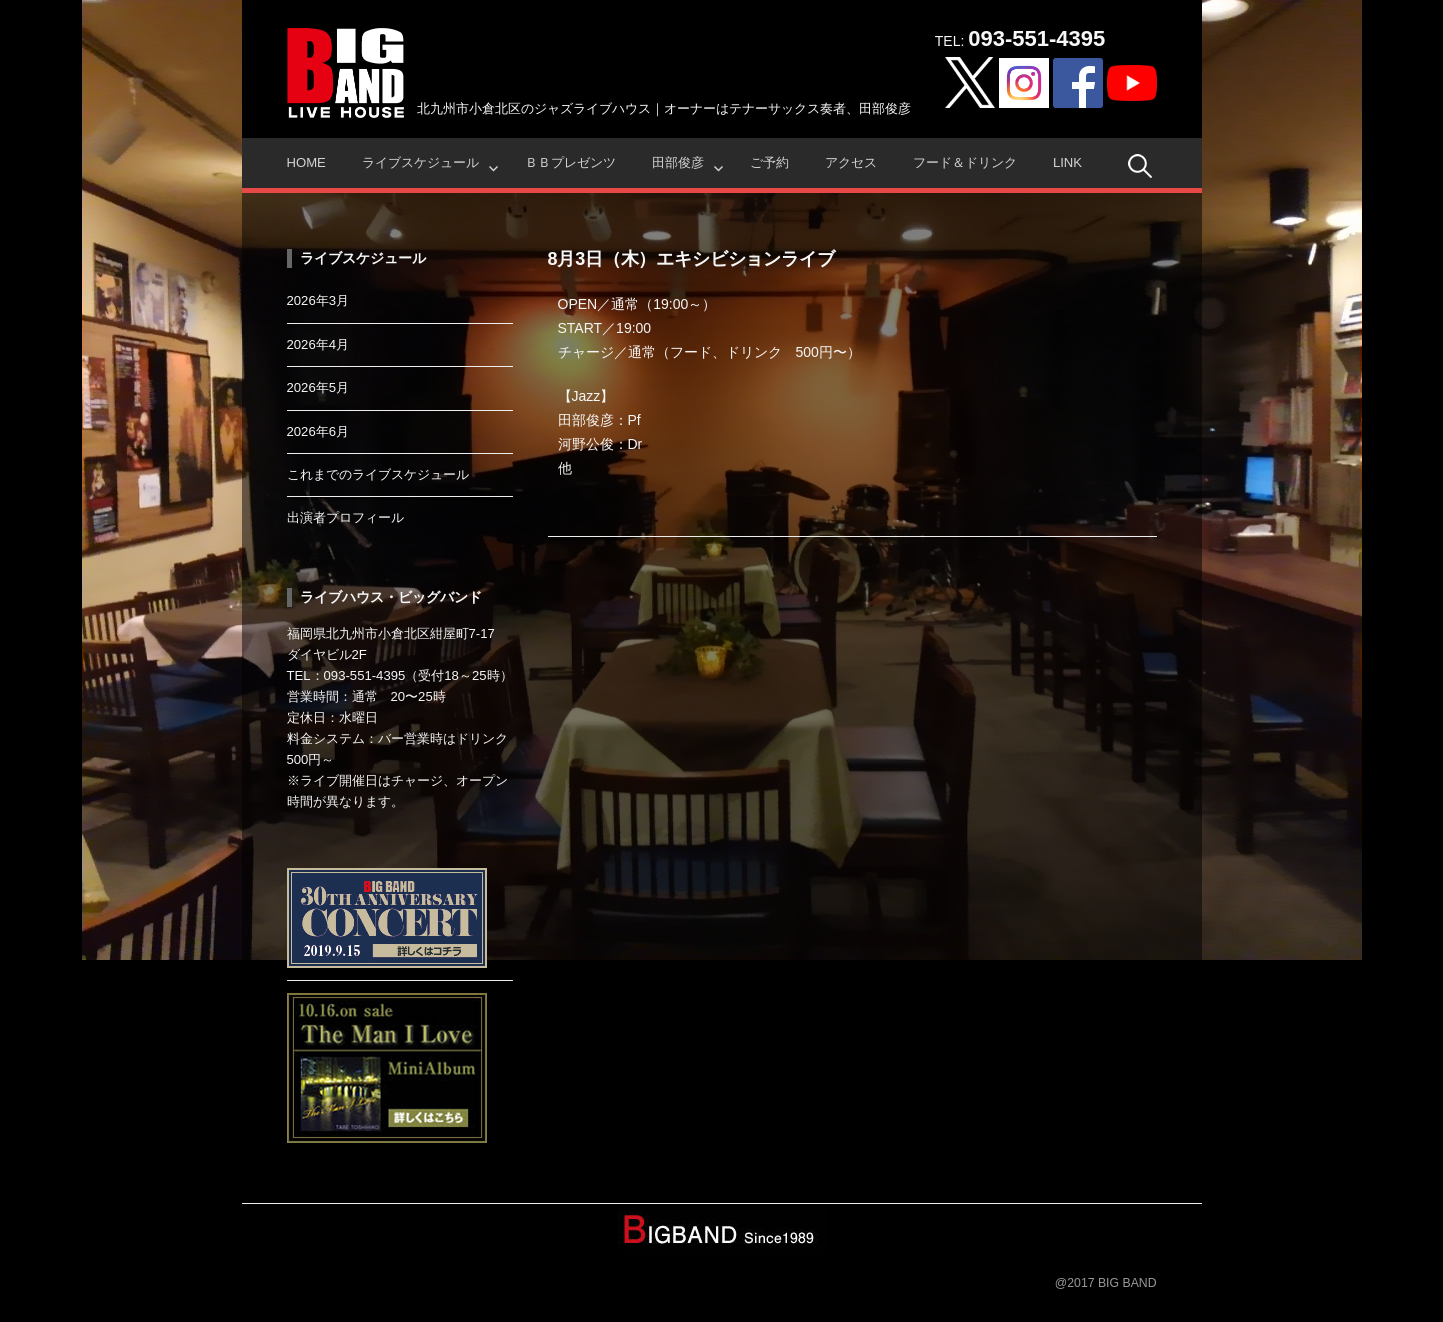 This screenshot has width=1443, height=1322. I want to click on 2026年3月, so click(318, 300).